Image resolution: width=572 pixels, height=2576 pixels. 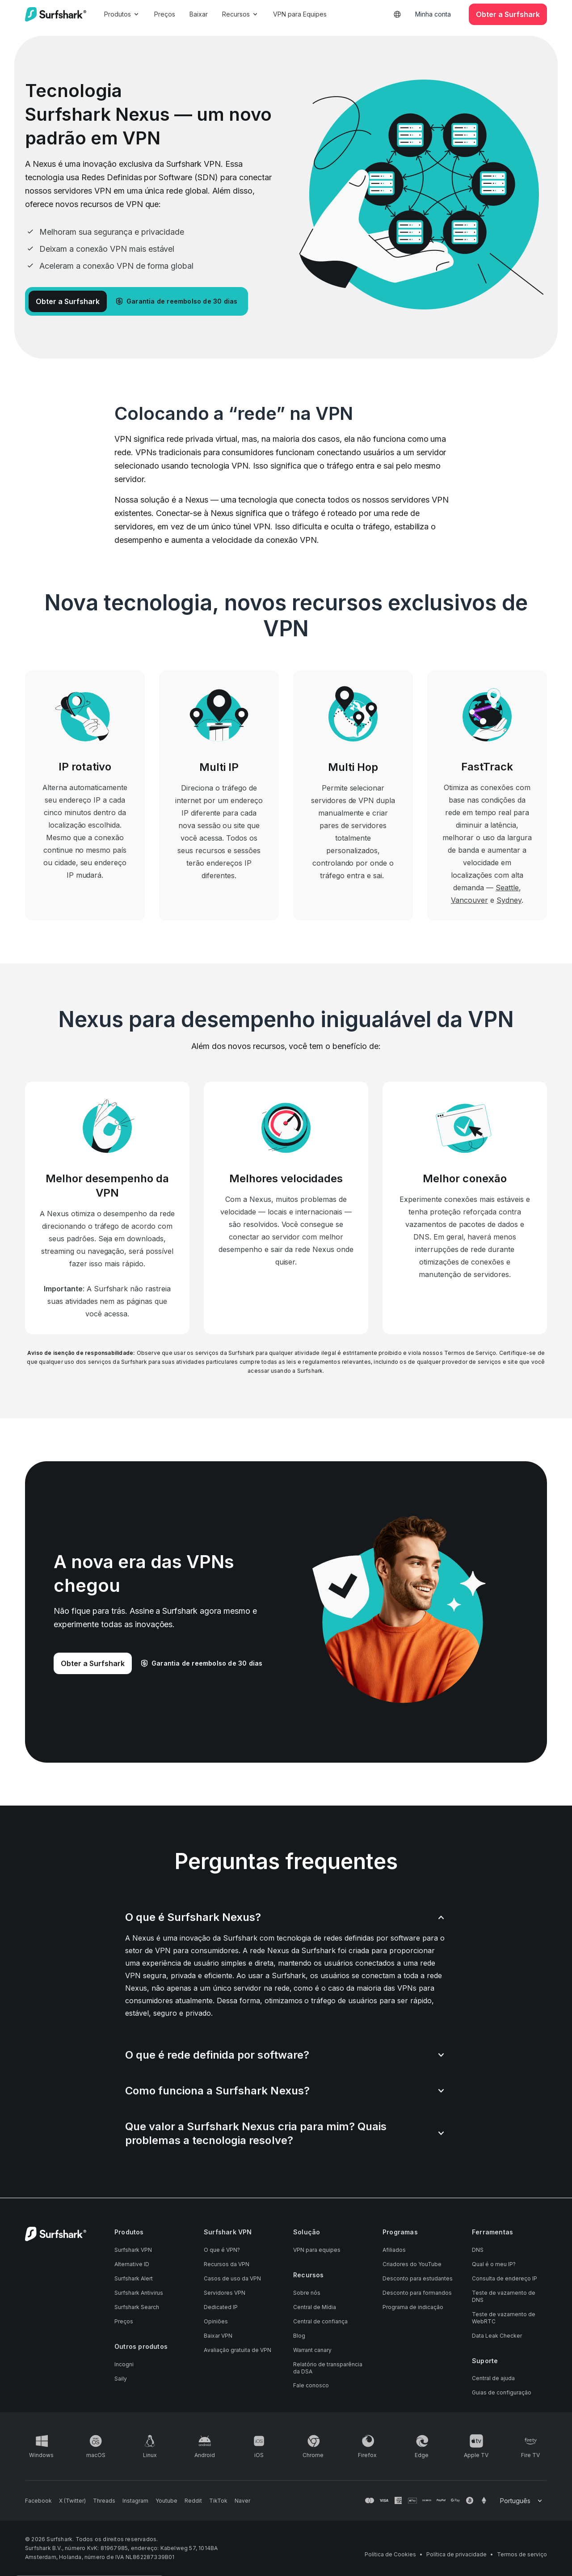 I want to click on Preços, so click(x=164, y=14).